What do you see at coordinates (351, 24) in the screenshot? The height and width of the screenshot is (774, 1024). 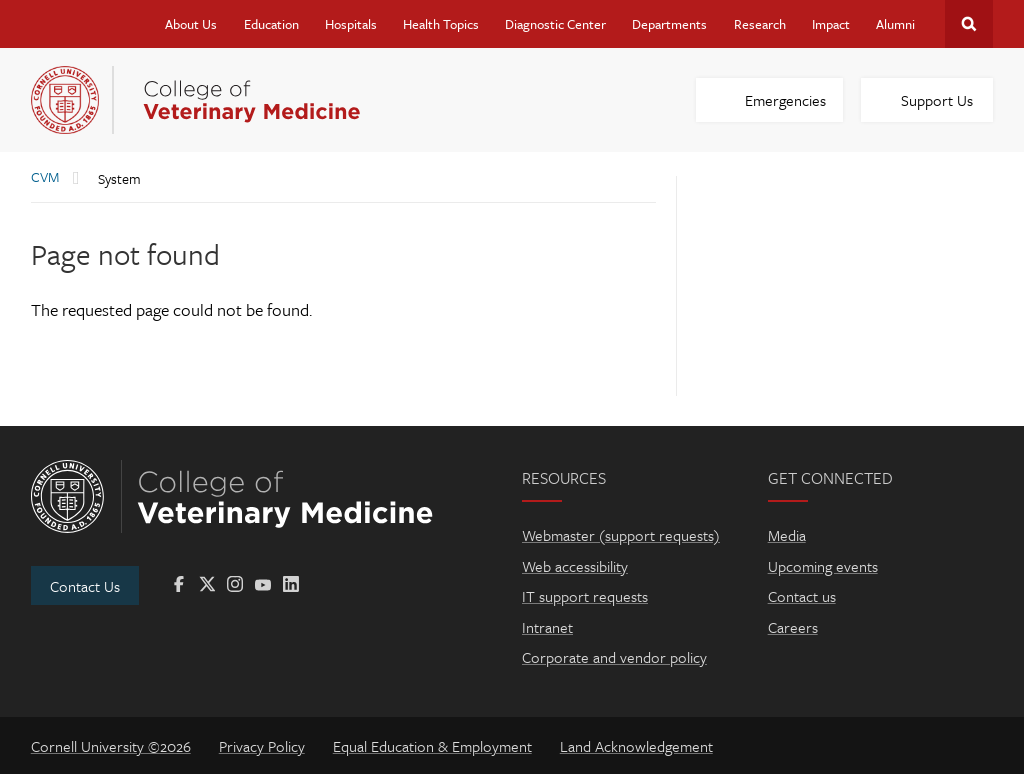 I see `Hospitals` at bounding box center [351, 24].